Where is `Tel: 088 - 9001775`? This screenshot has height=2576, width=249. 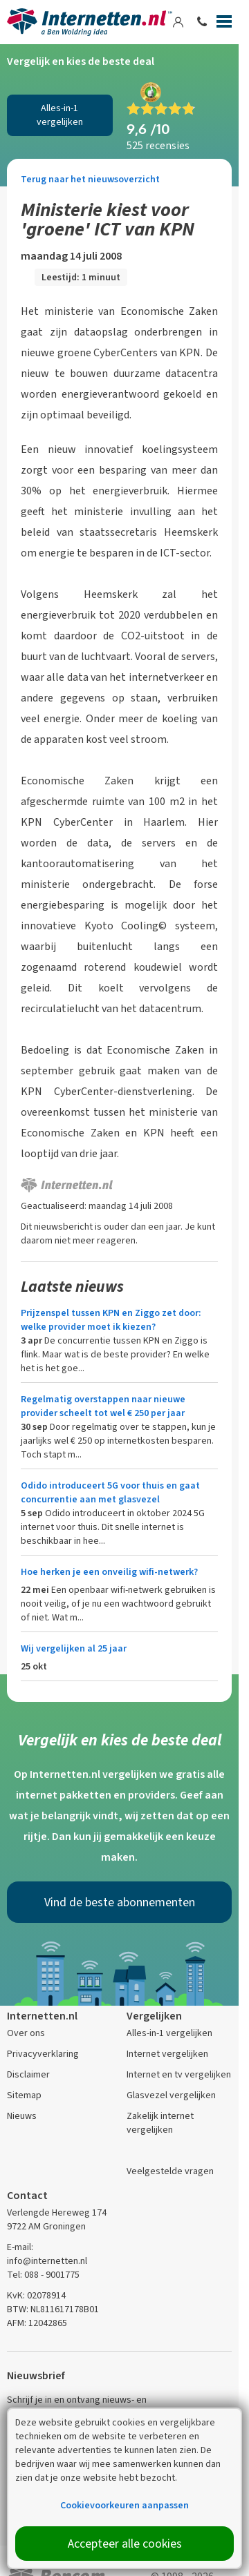
Tel: 088 - 9001775 is located at coordinates (43, 2274).